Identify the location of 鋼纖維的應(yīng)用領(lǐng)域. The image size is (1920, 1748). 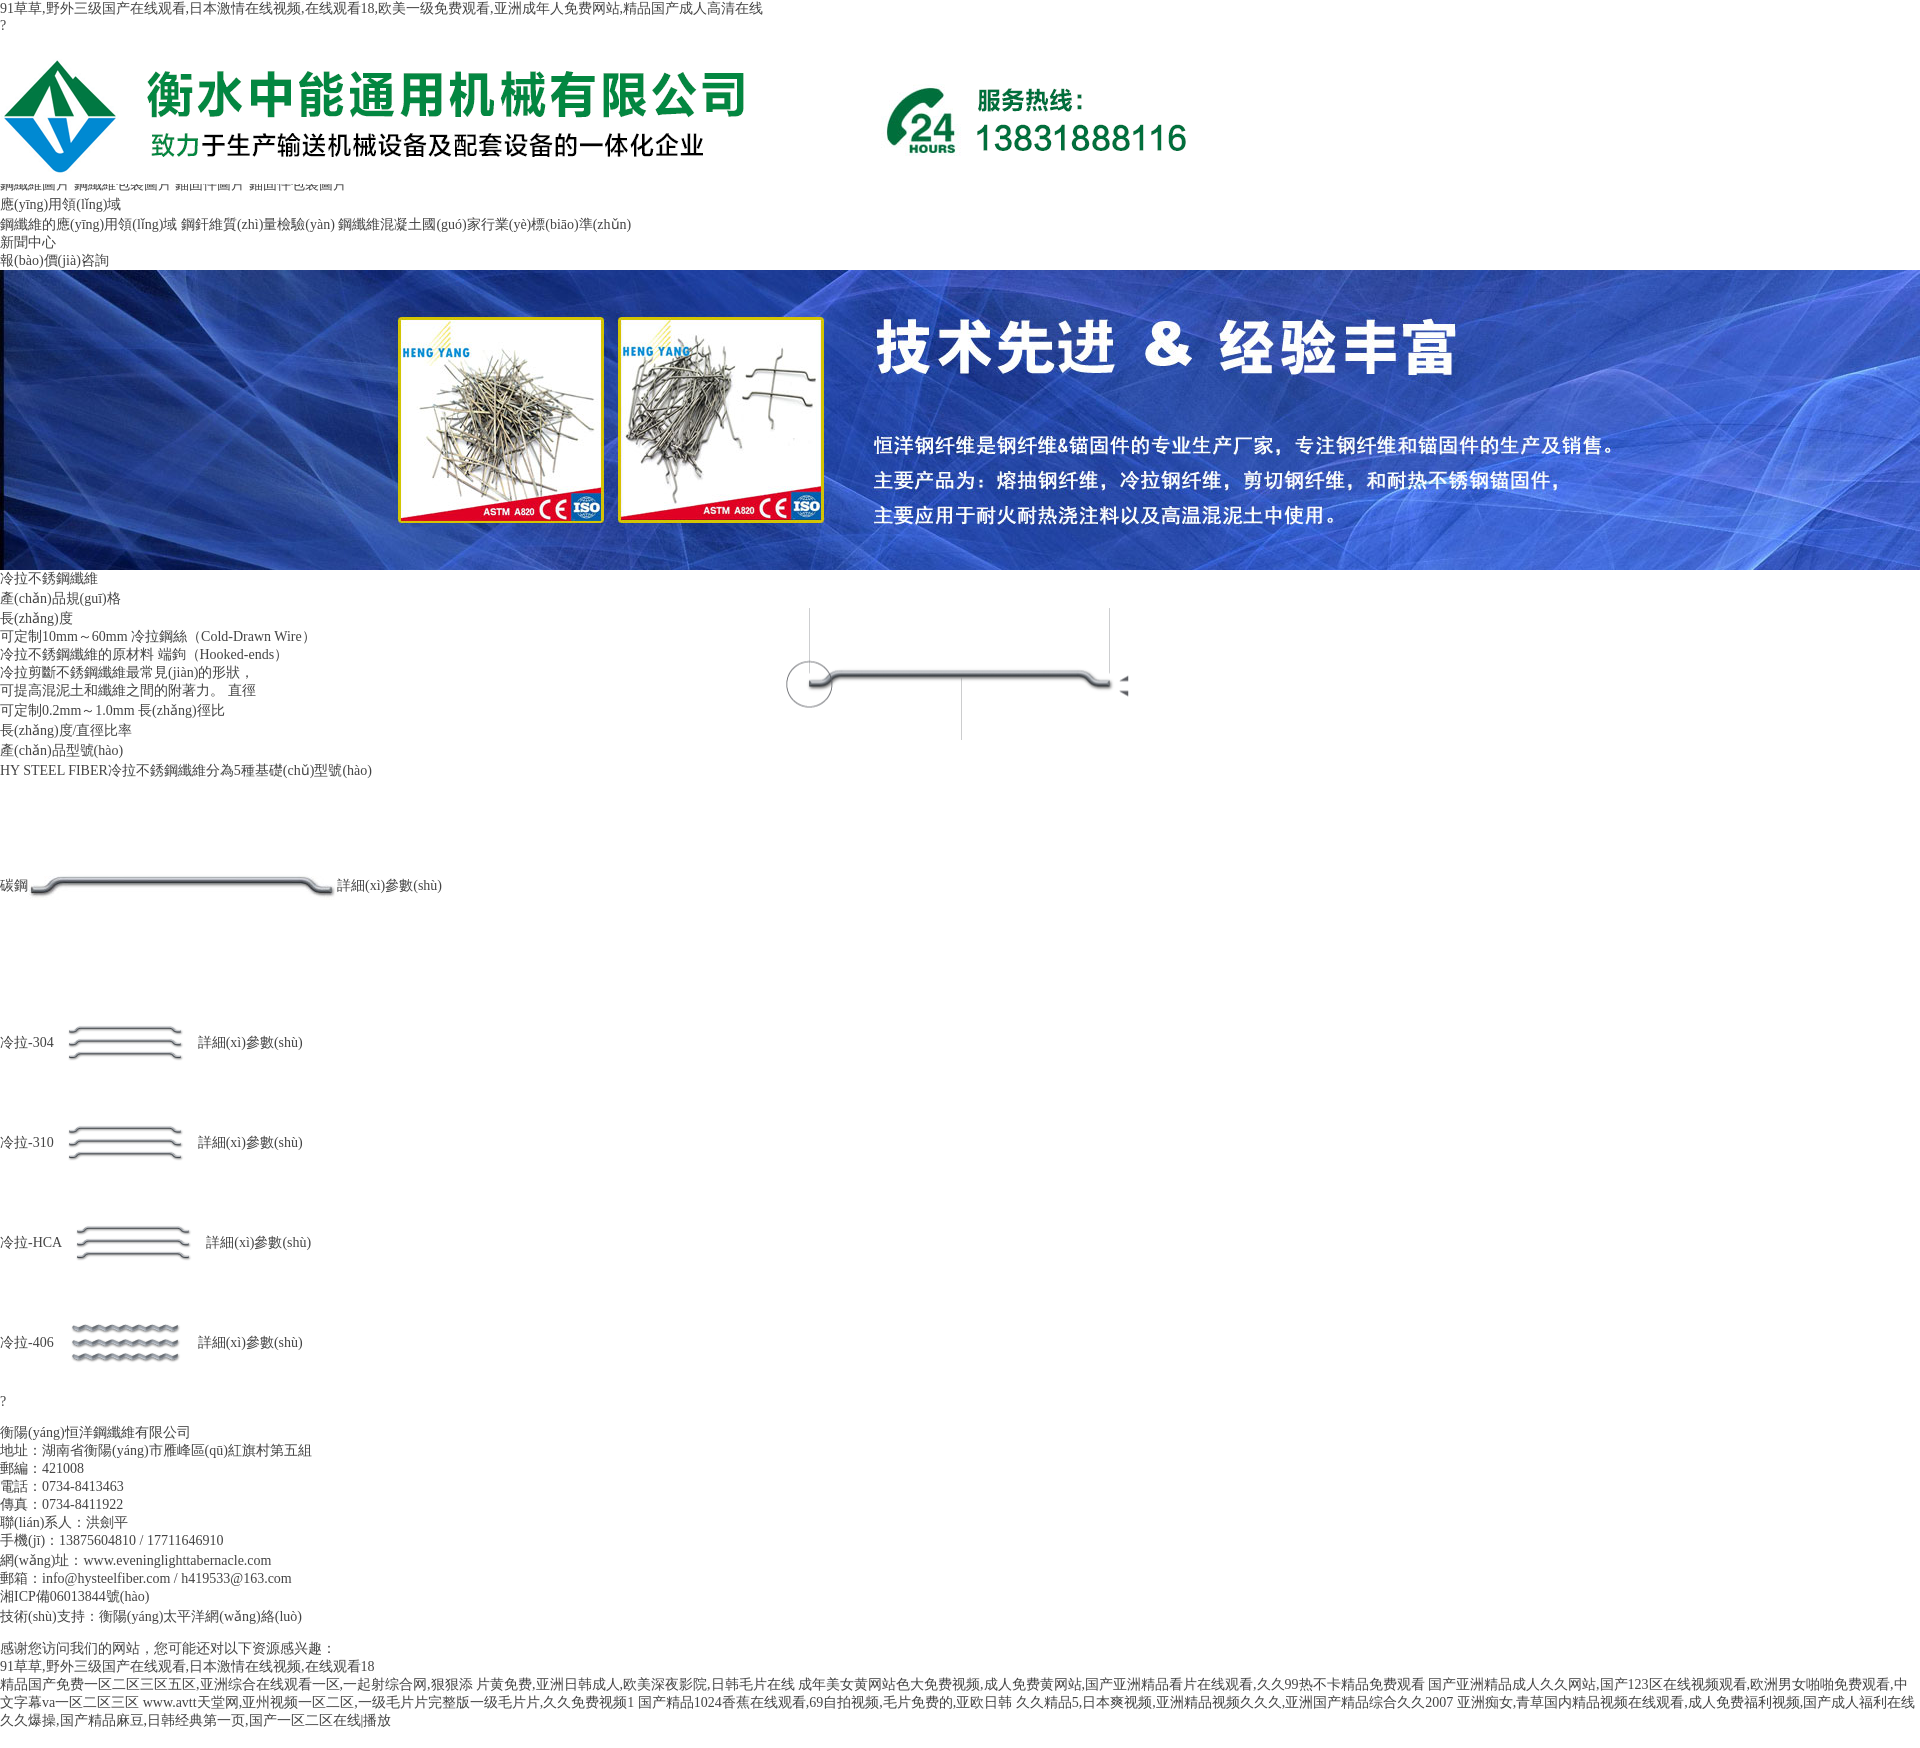
(88, 224).